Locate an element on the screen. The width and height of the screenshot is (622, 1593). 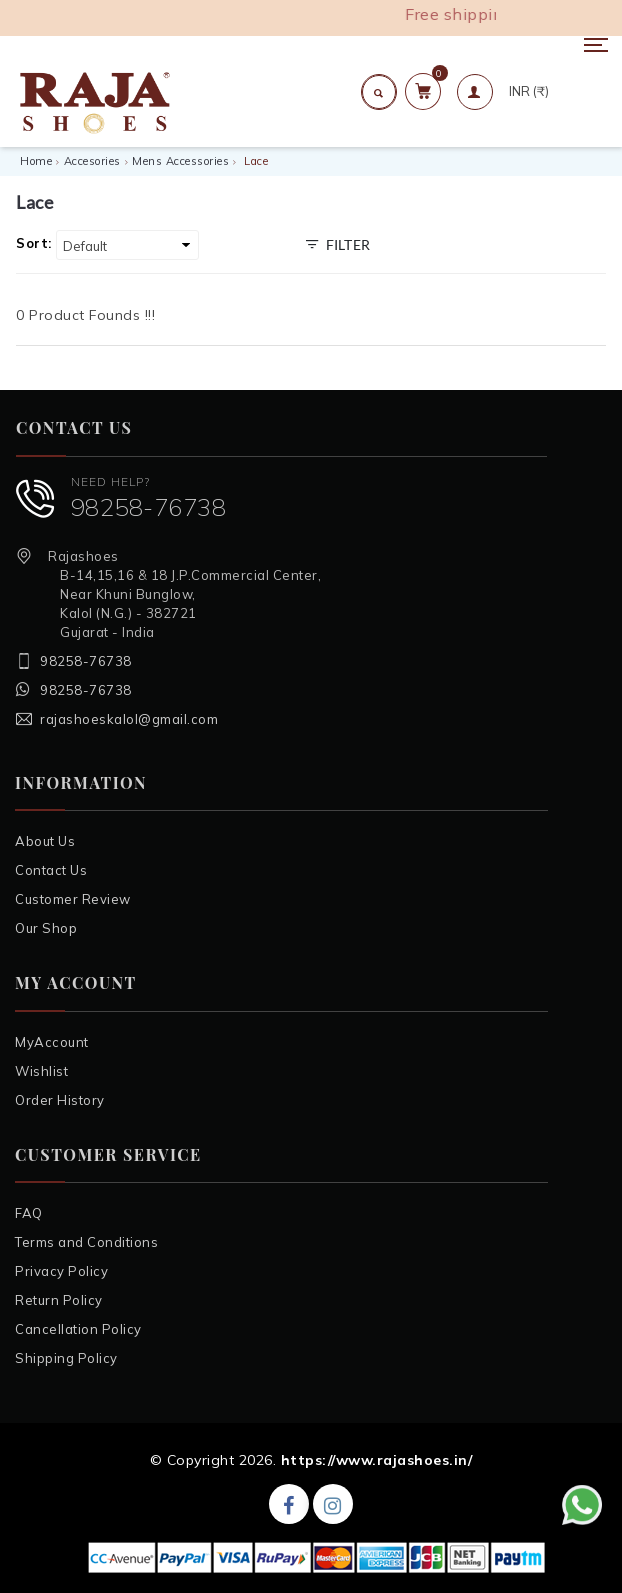
Our Shop is located at coordinates (46, 928).